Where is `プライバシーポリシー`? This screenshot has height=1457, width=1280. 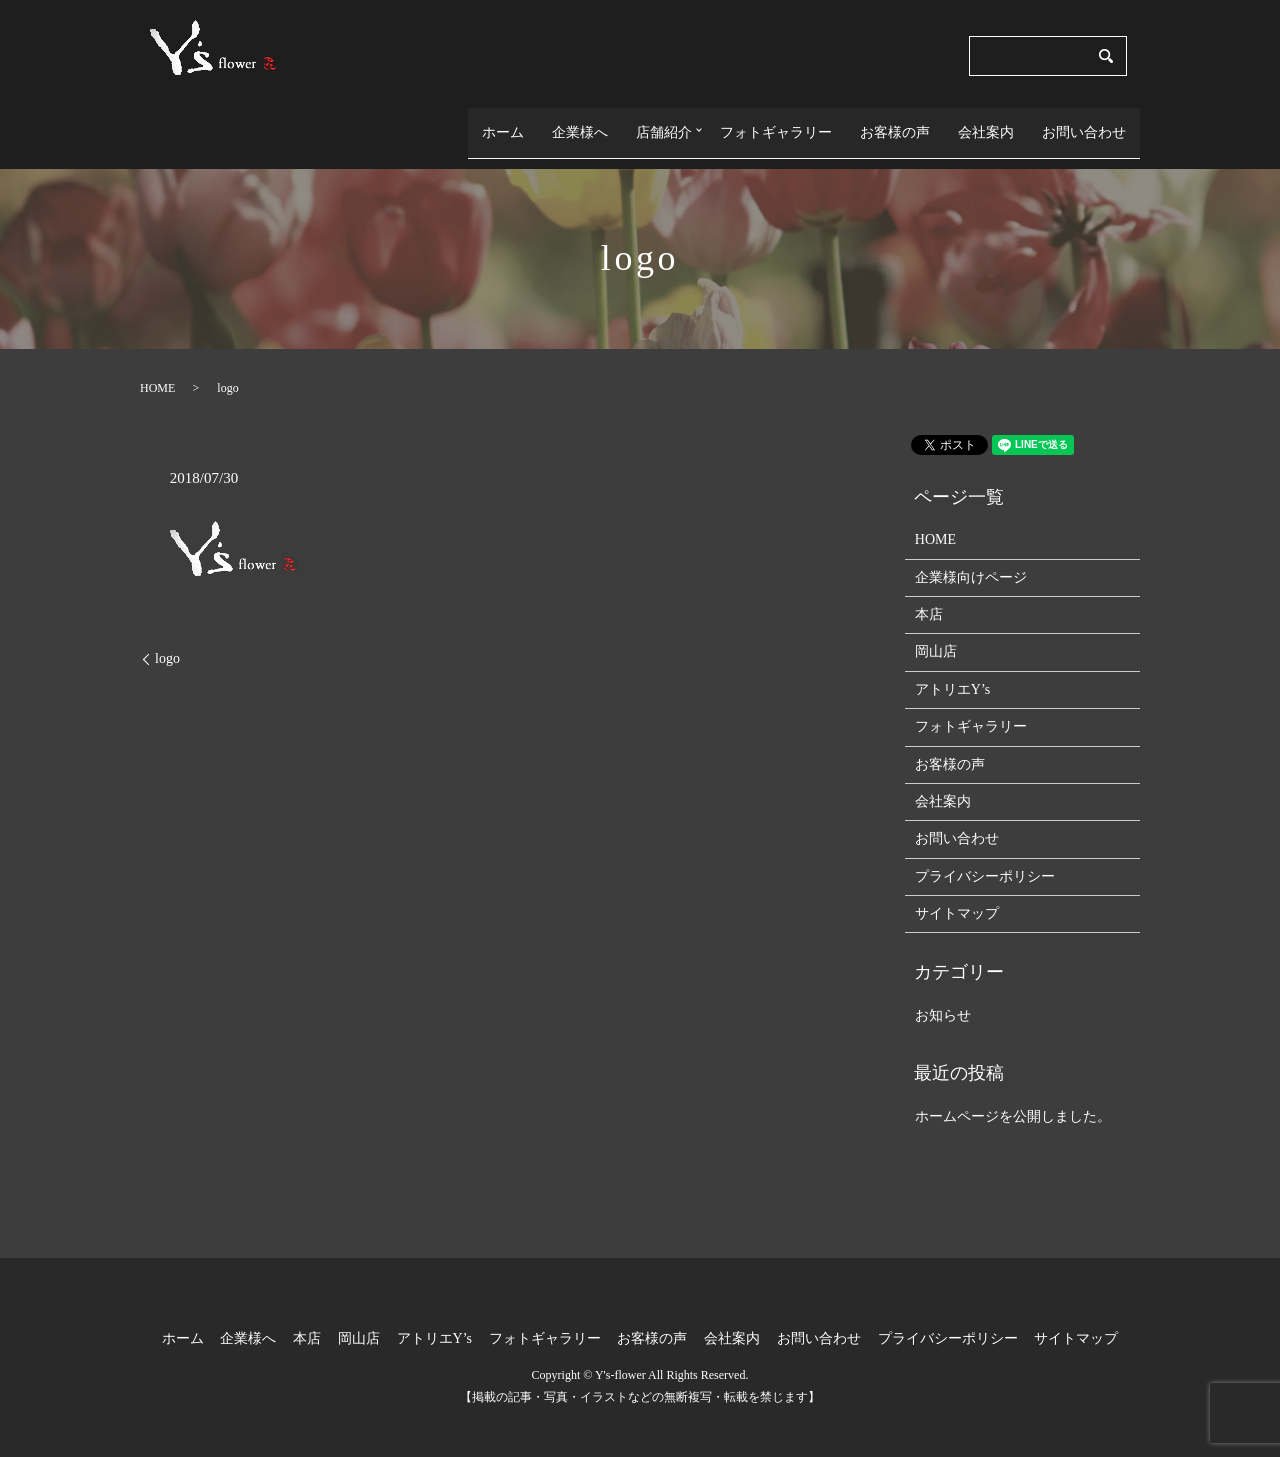
プライバシーポリシー is located at coordinates (985, 856).